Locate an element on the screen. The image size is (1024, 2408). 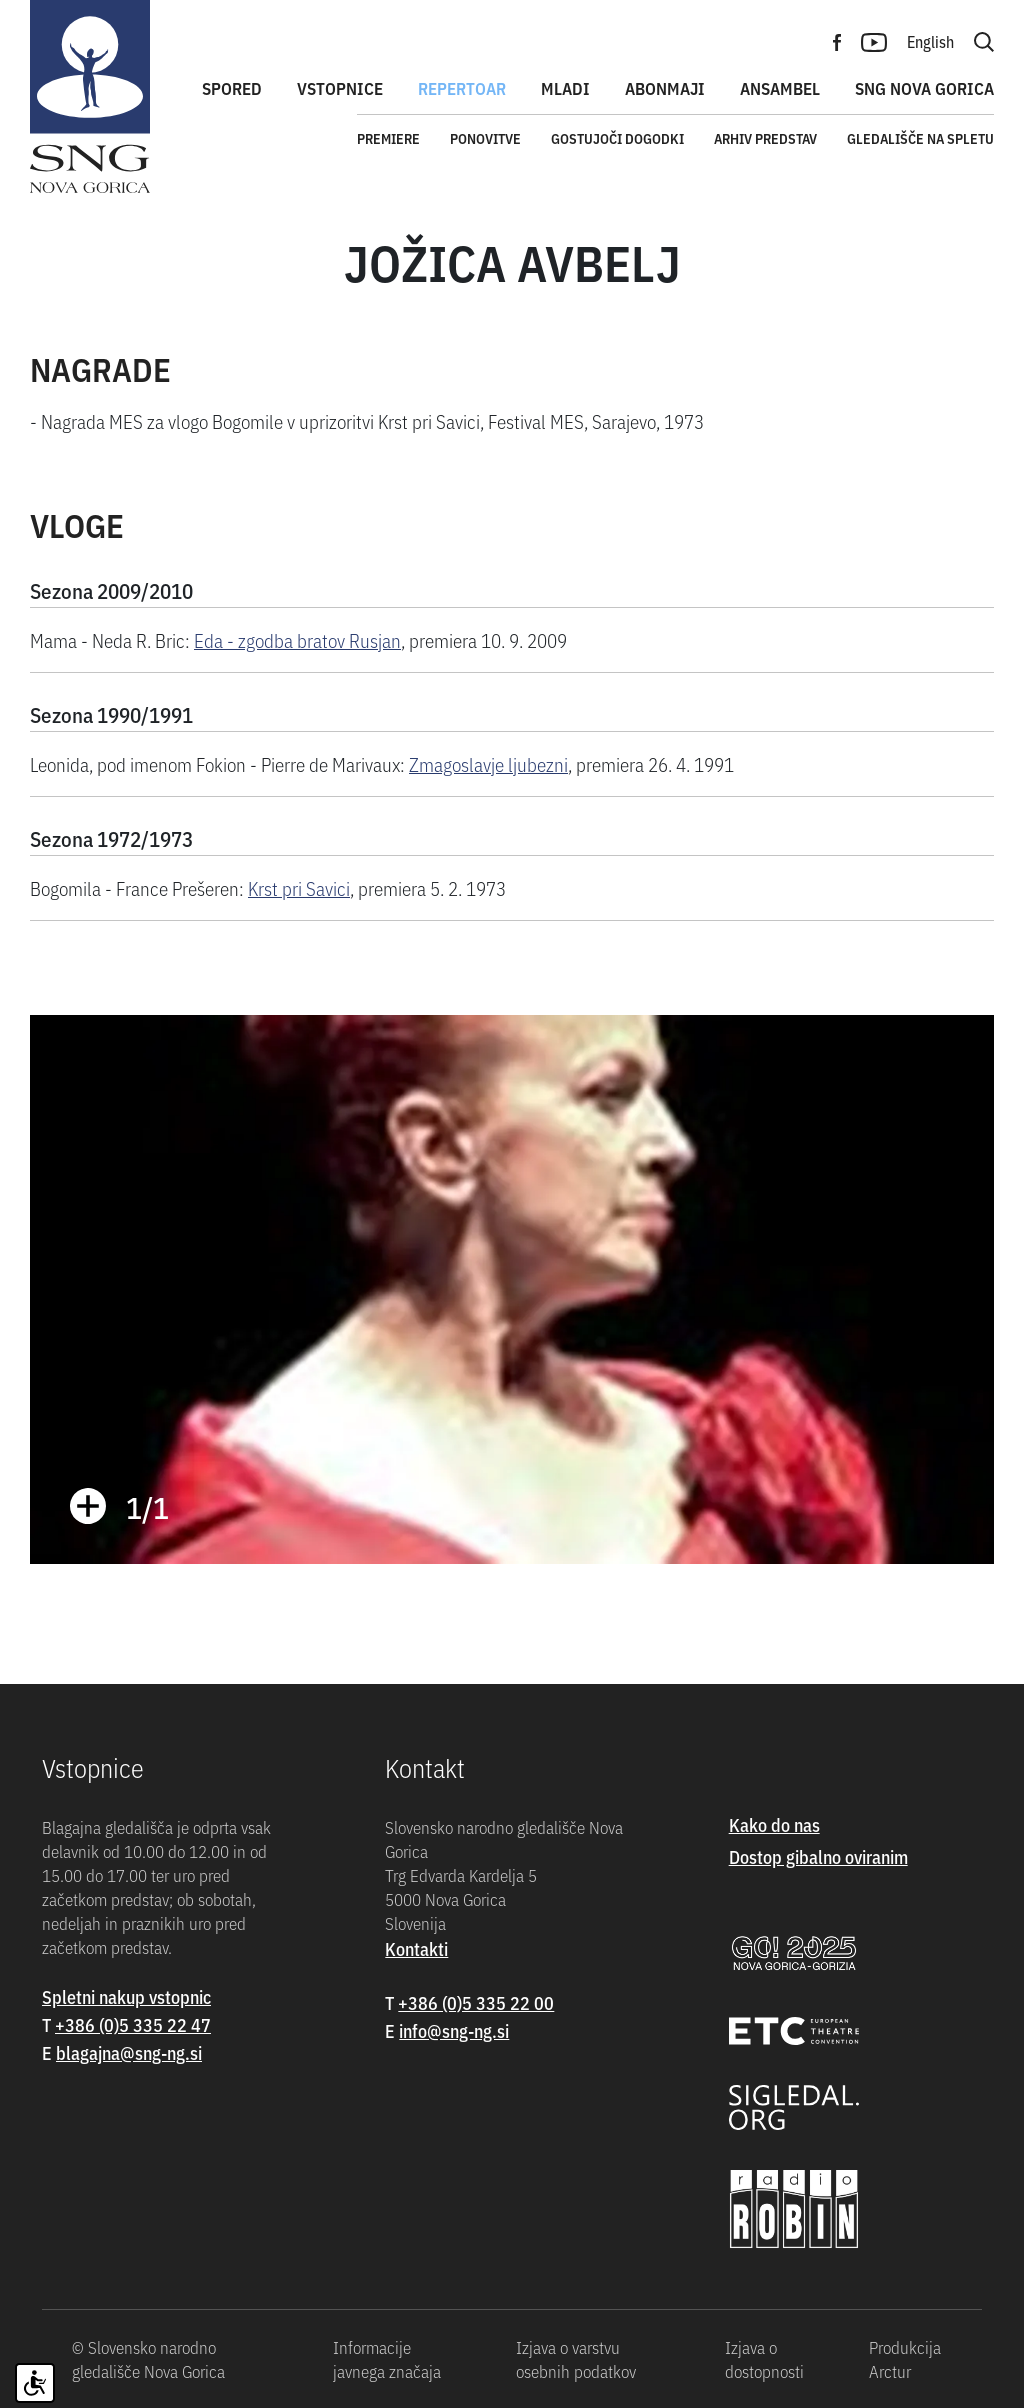
Informacije javnega značaja is located at coordinates (387, 2359).